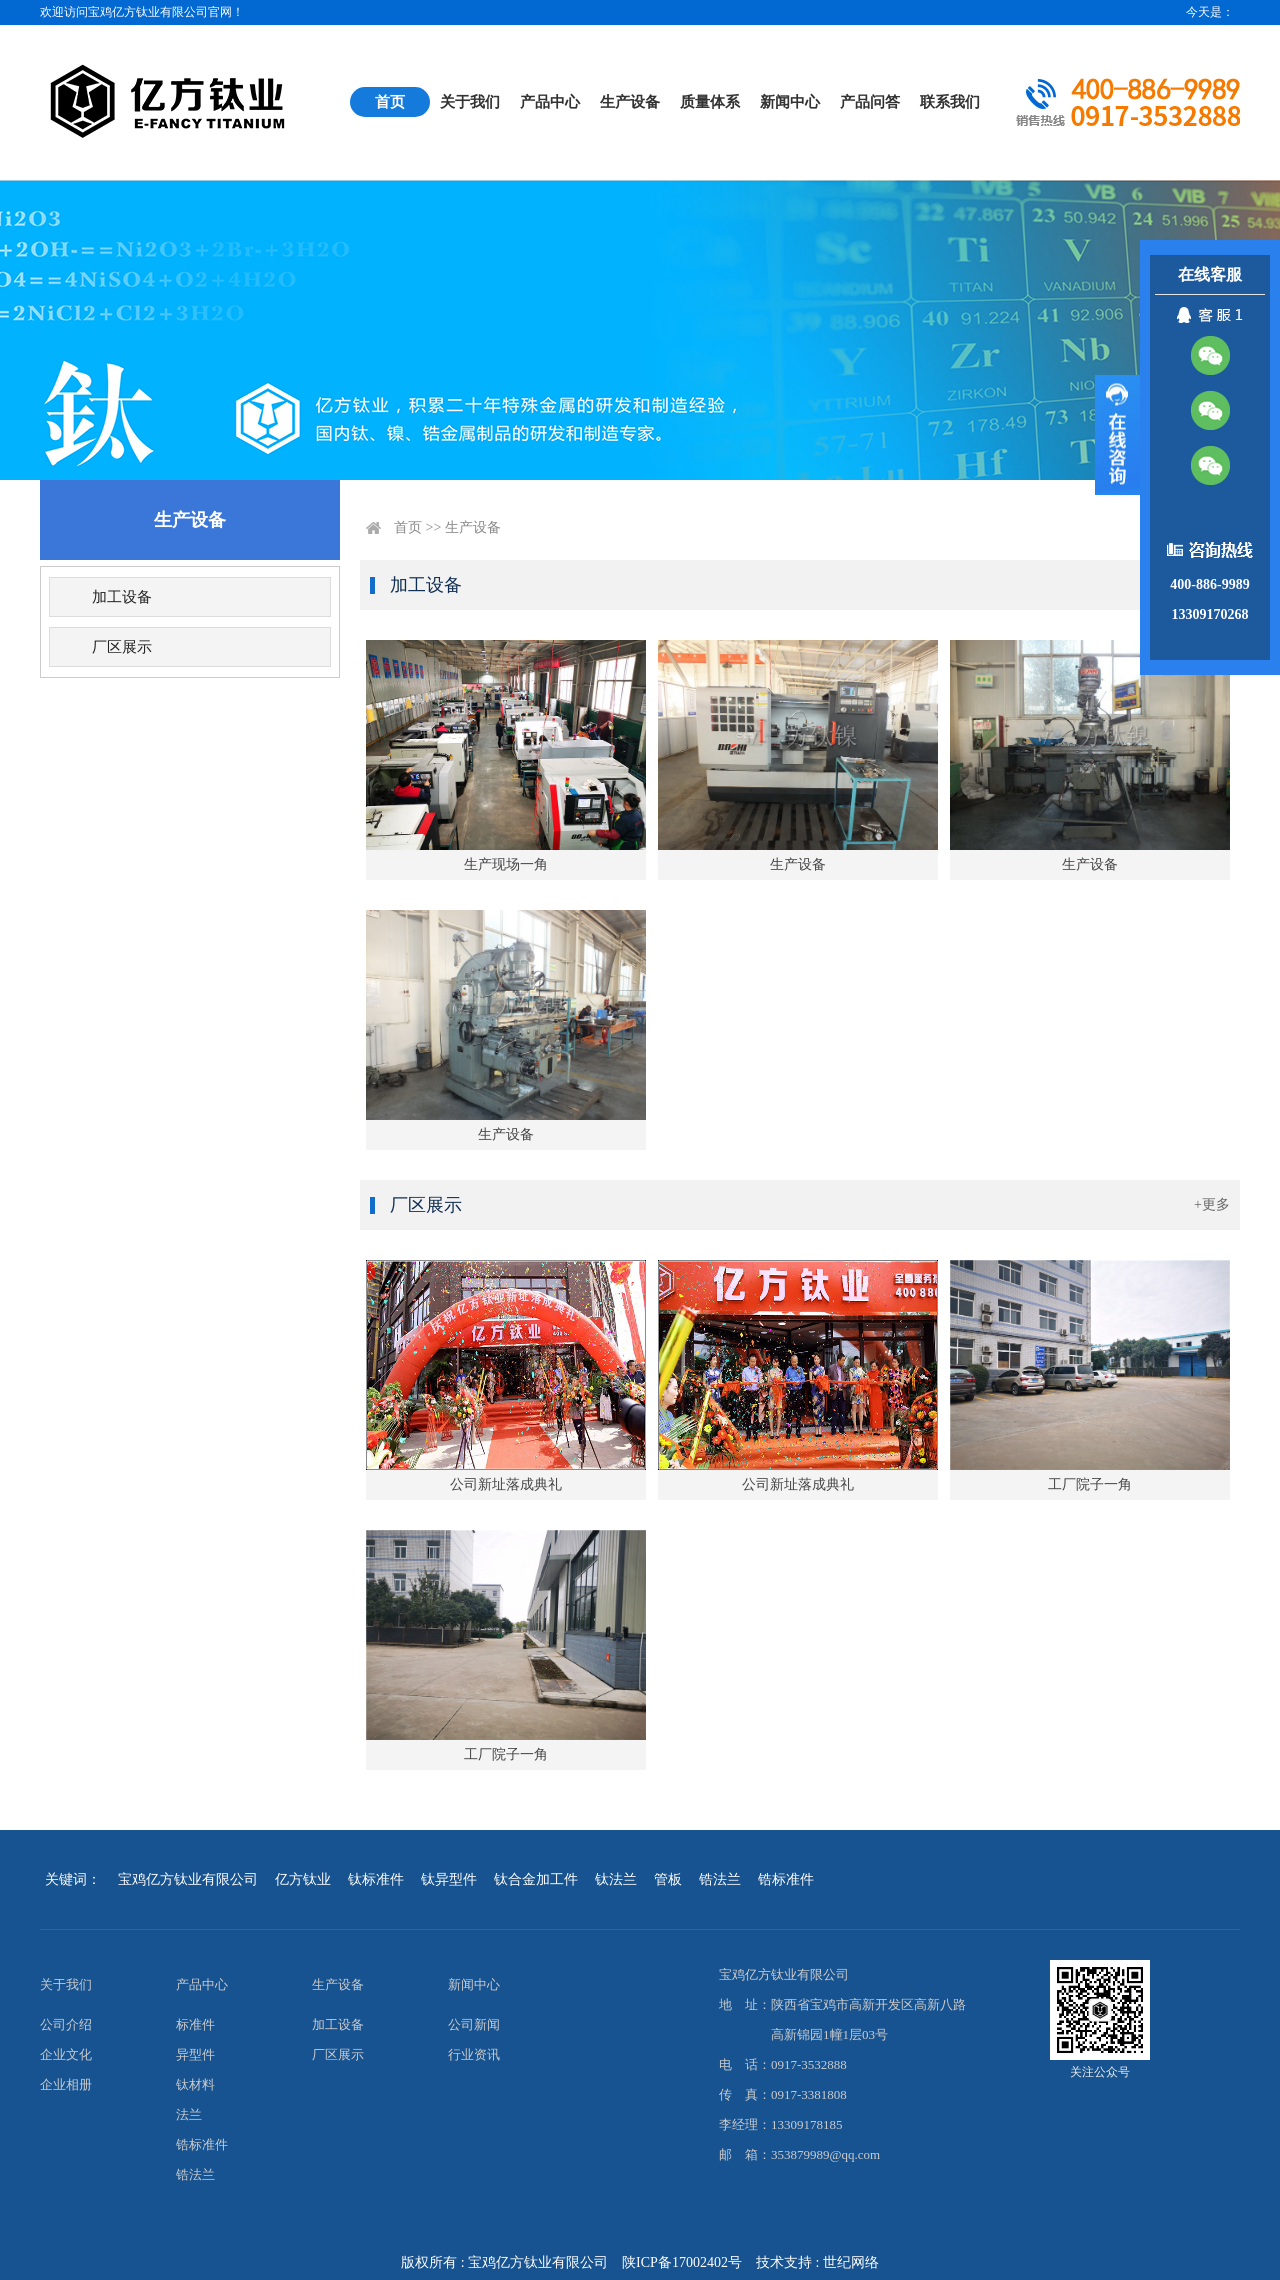 The width and height of the screenshot is (1280, 2280). I want to click on 锆法兰, so click(195, 2174).